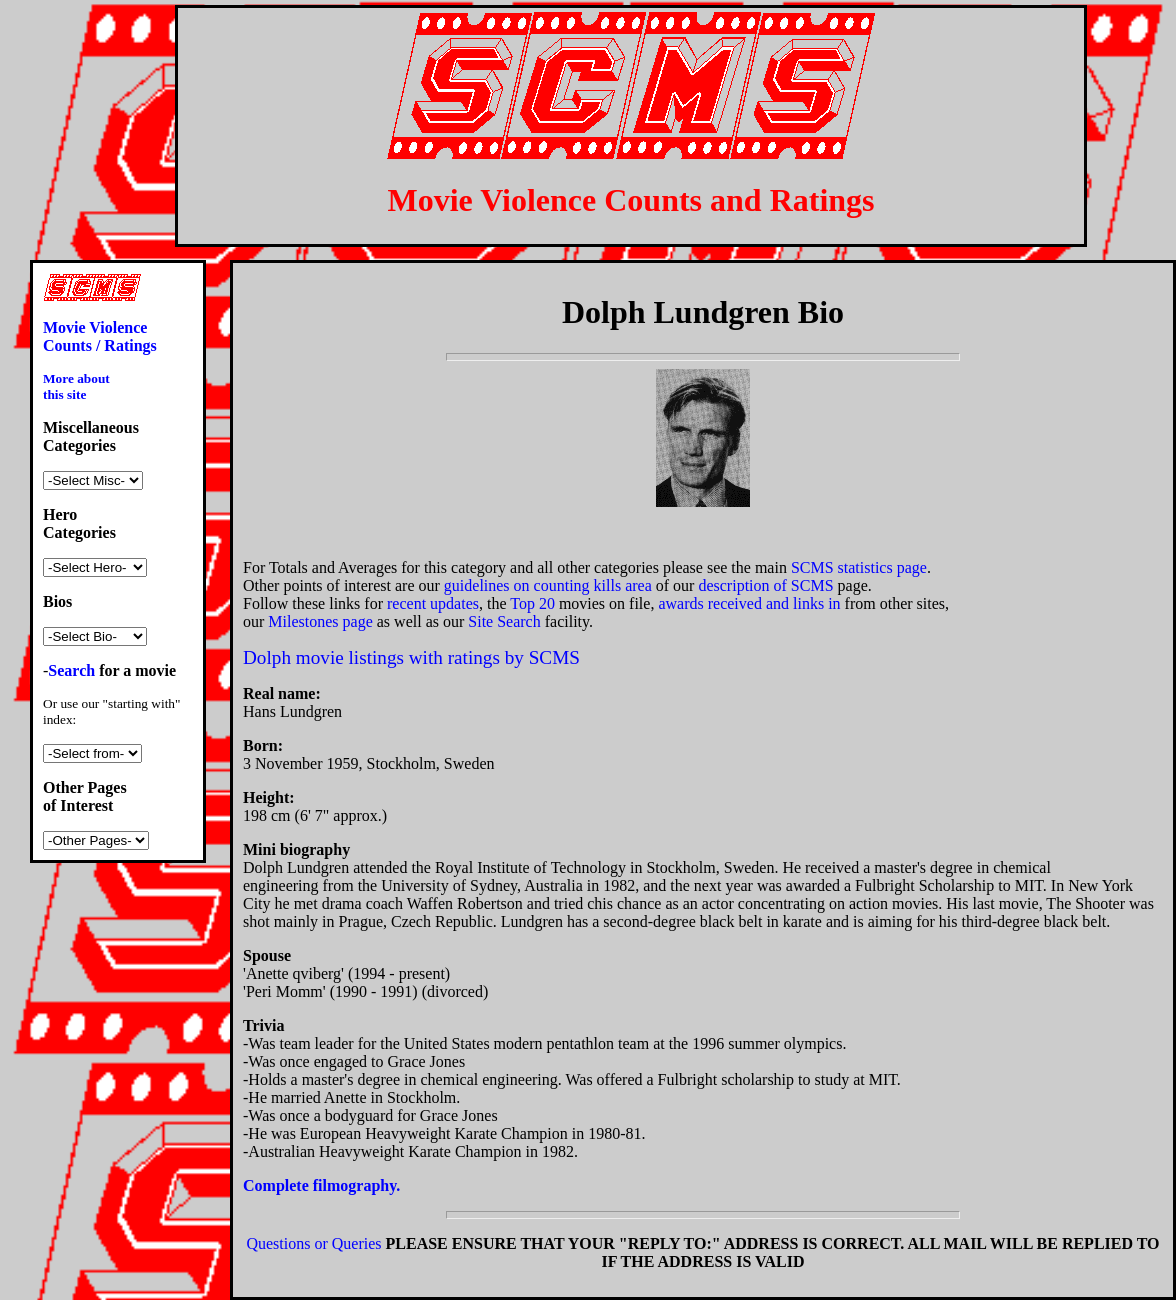 The height and width of the screenshot is (1300, 1176). What do you see at coordinates (532, 603) in the screenshot?
I see `Top 20` at bounding box center [532, 603].